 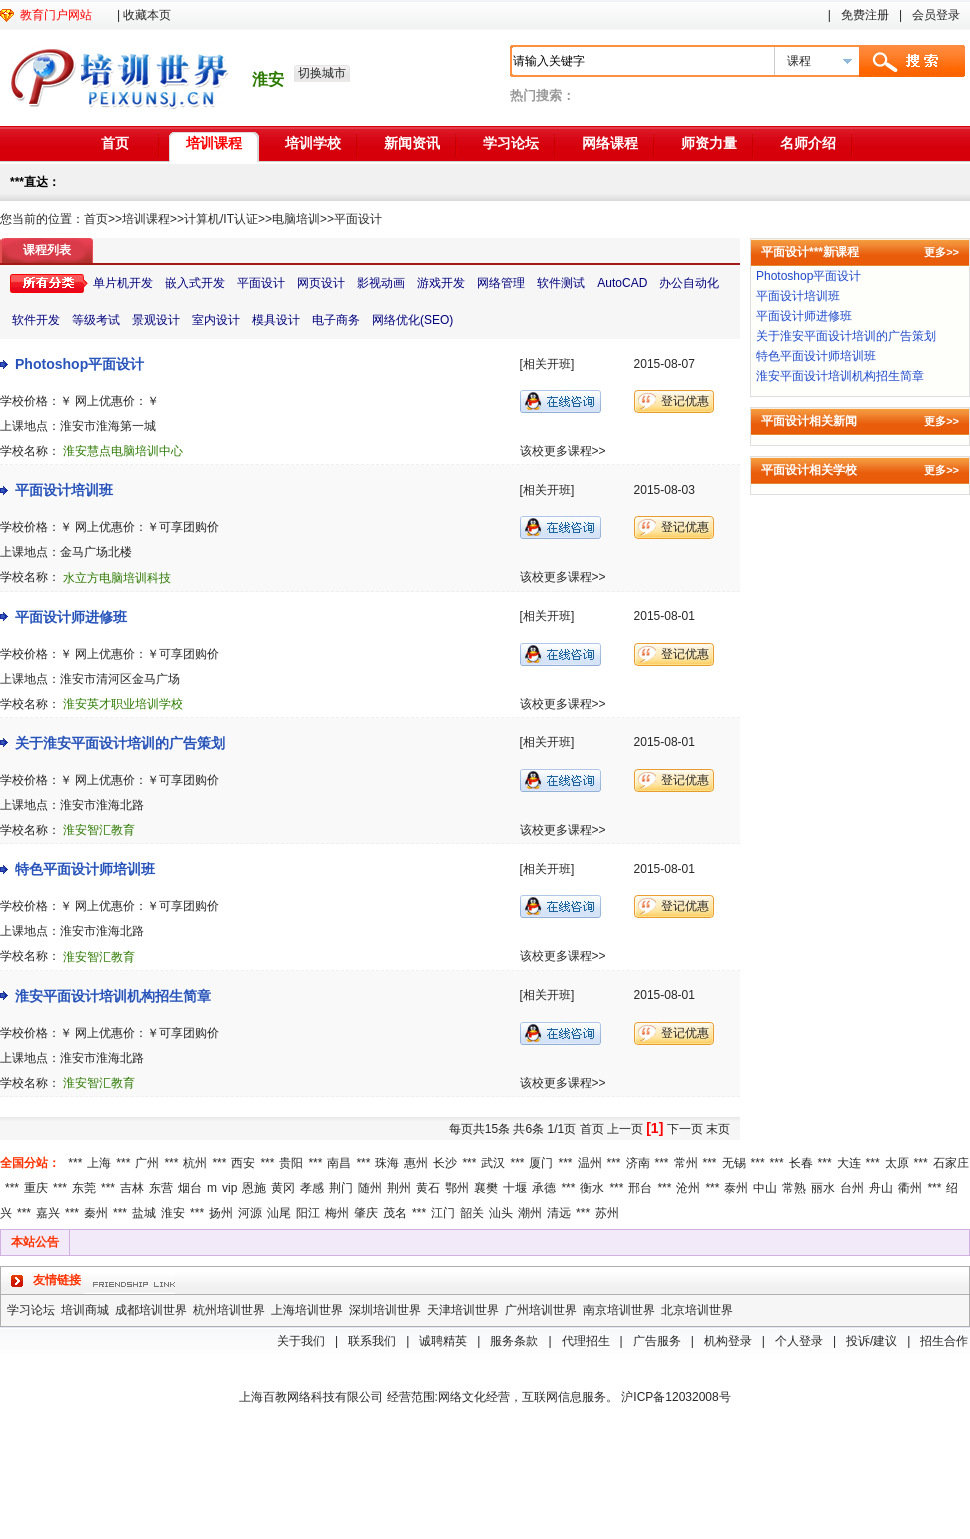 What do you see at coordinates (472, 1213) in the screenshot?
I see `韶关` at bounding box center [472, 1213].